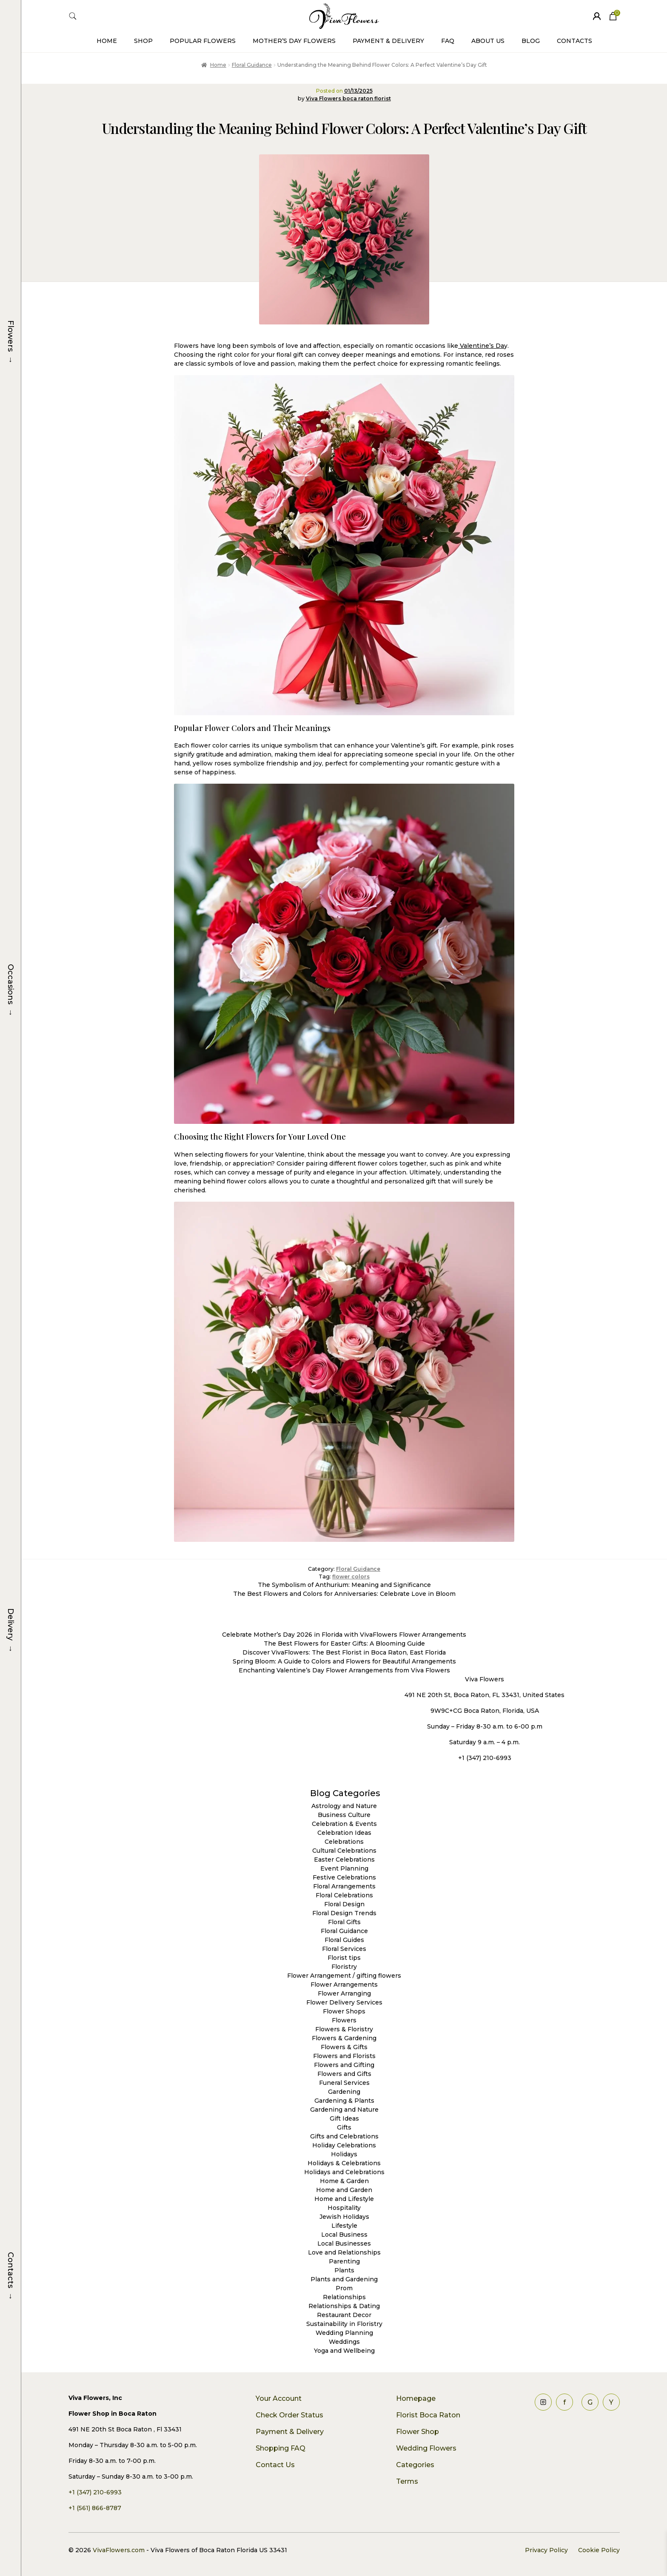 Image resolution: width=667 pixels, height=2576 pixels. What do you see at coordinates (344, 2083) in the screenshot?
I see `Funeral Services` at bounding box center [344, 2083].